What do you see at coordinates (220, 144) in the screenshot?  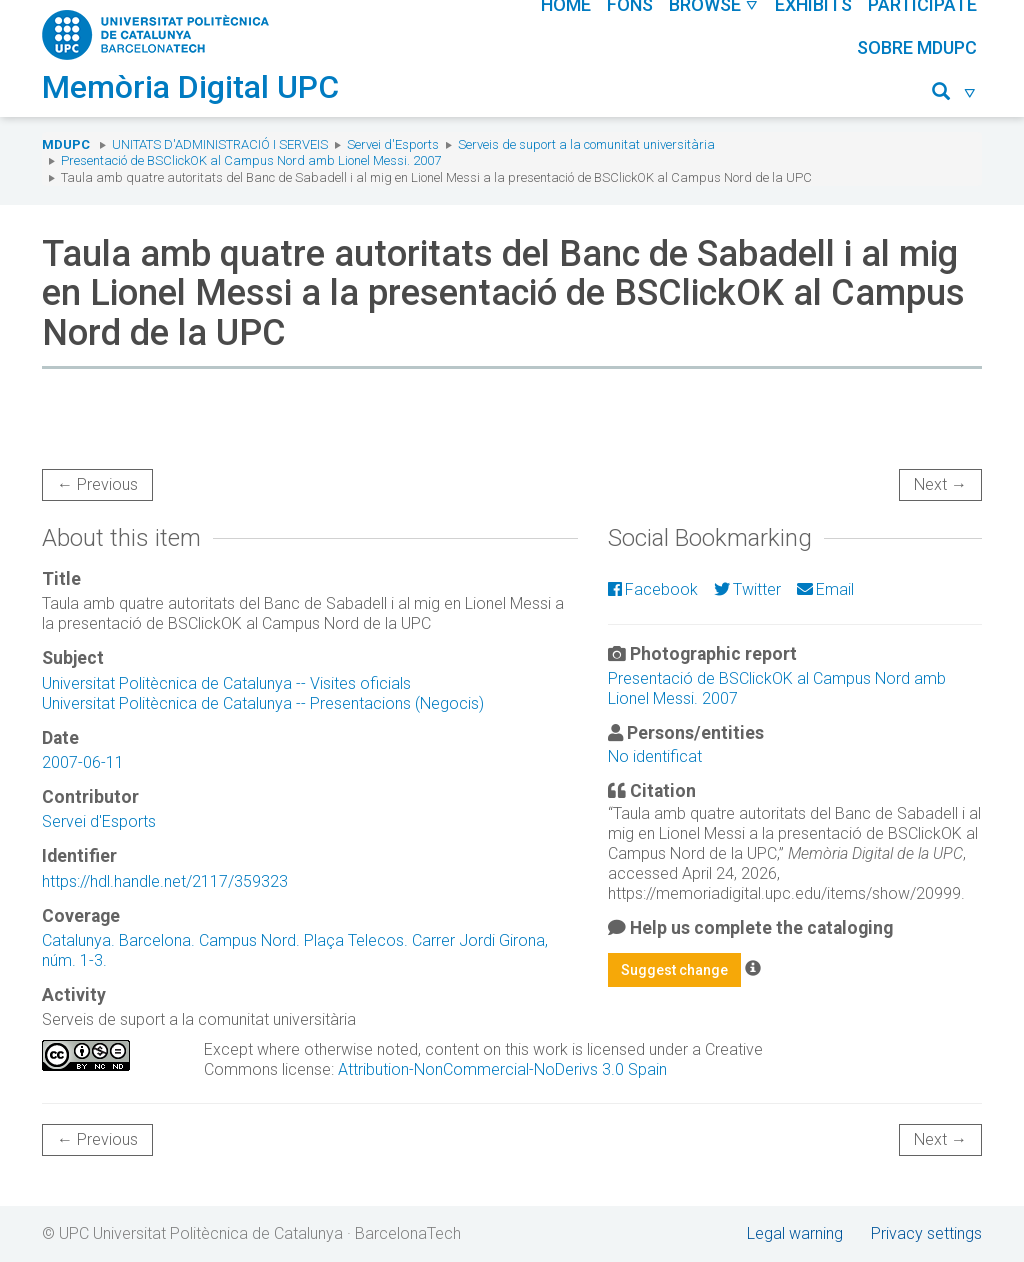 I see `Unitats d'Administració i Serveis` at bounding box center [220, 144].